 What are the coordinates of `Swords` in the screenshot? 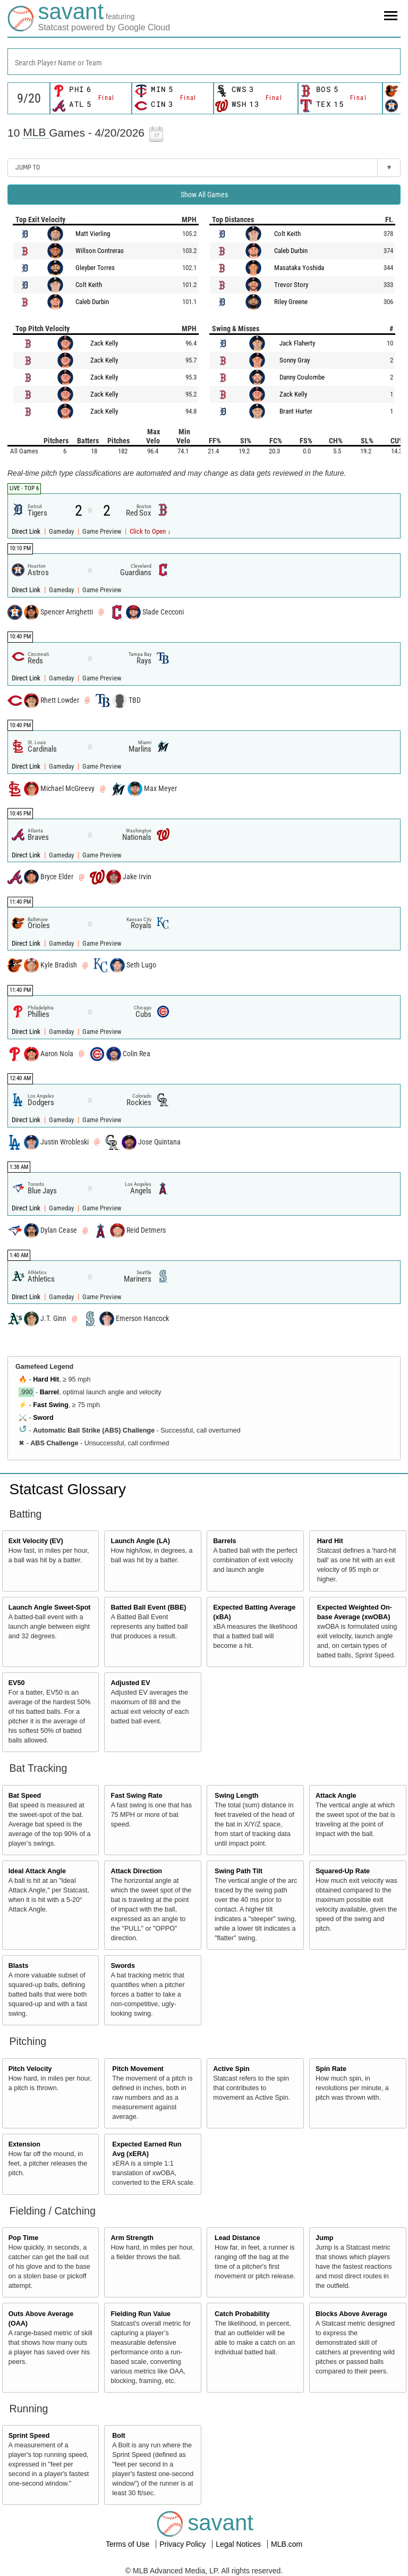 It's located at (122, 1965).